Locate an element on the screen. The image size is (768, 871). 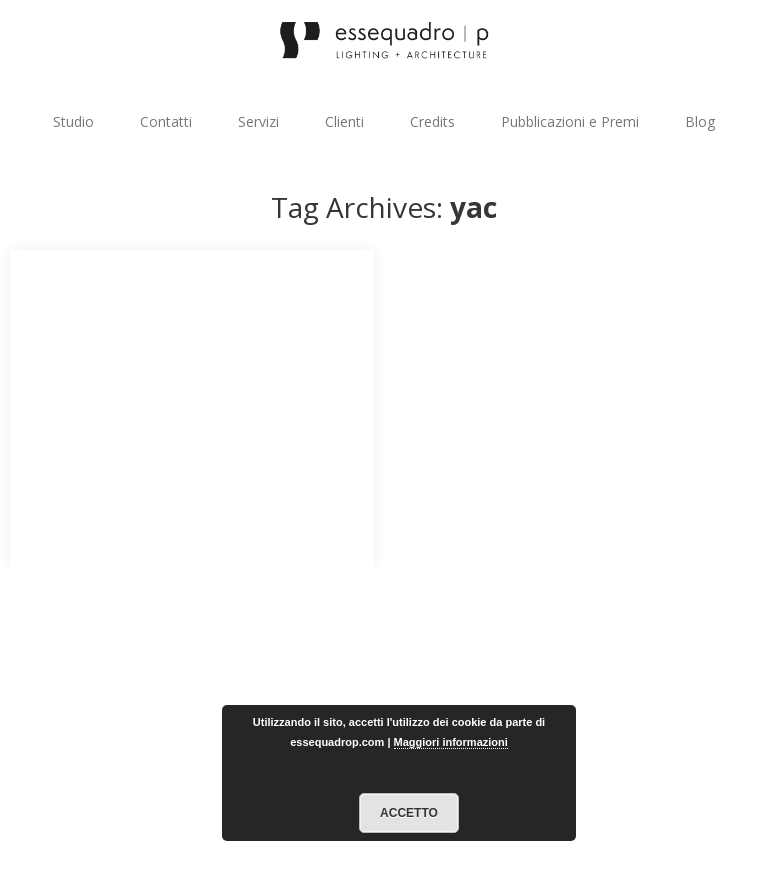
Studio is located at coordinates (73, 121).